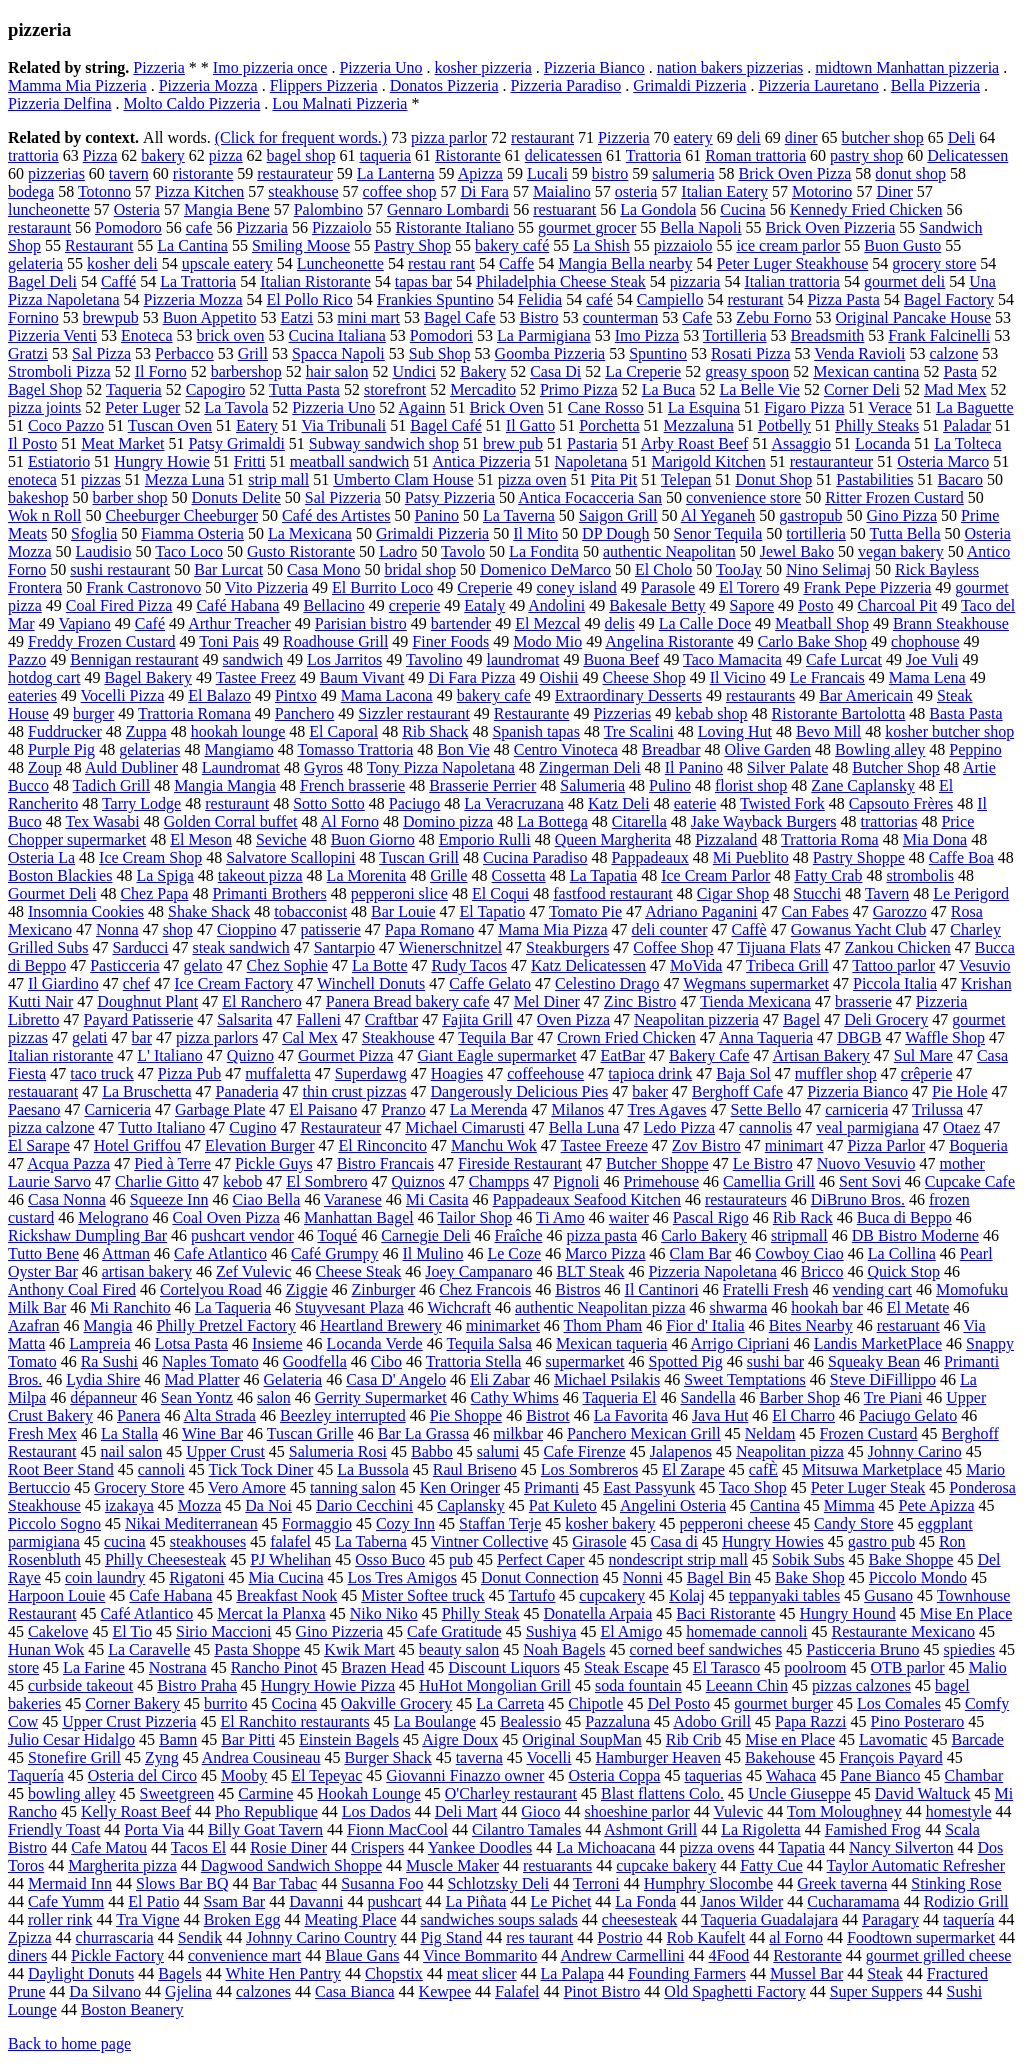 The image size is (1024, 2069). Describe the element at coordinates (335, 641) in the screenshot. I see `Roadhouse Grill` at that location.